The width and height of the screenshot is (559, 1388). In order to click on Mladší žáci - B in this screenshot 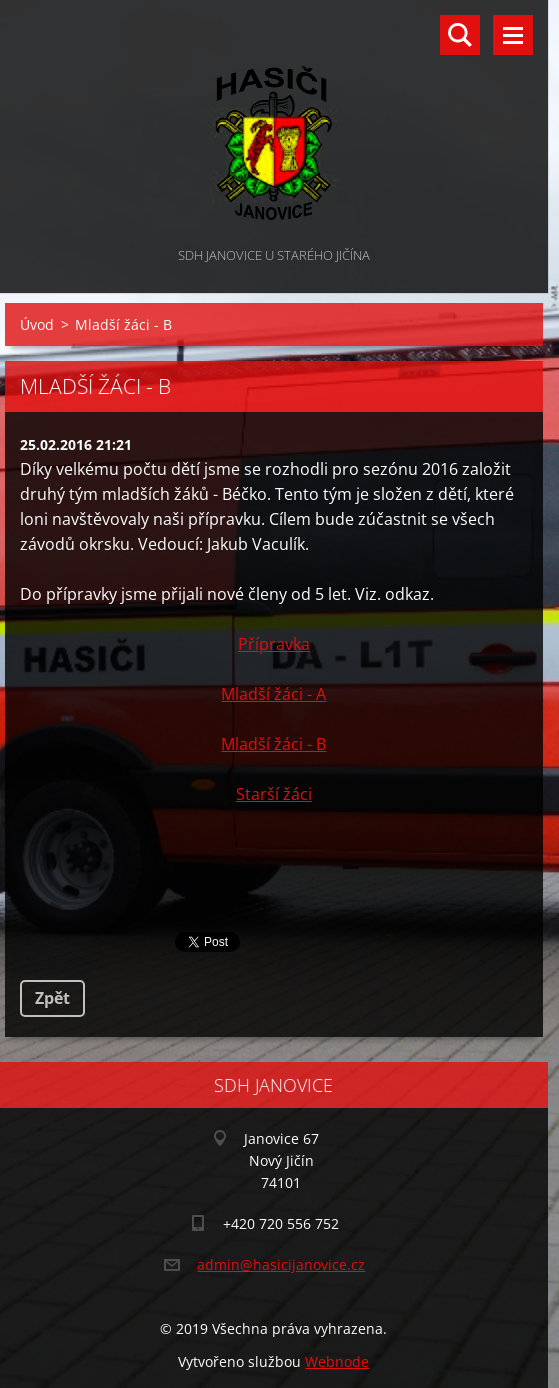, I will do `click(273, 744)`.